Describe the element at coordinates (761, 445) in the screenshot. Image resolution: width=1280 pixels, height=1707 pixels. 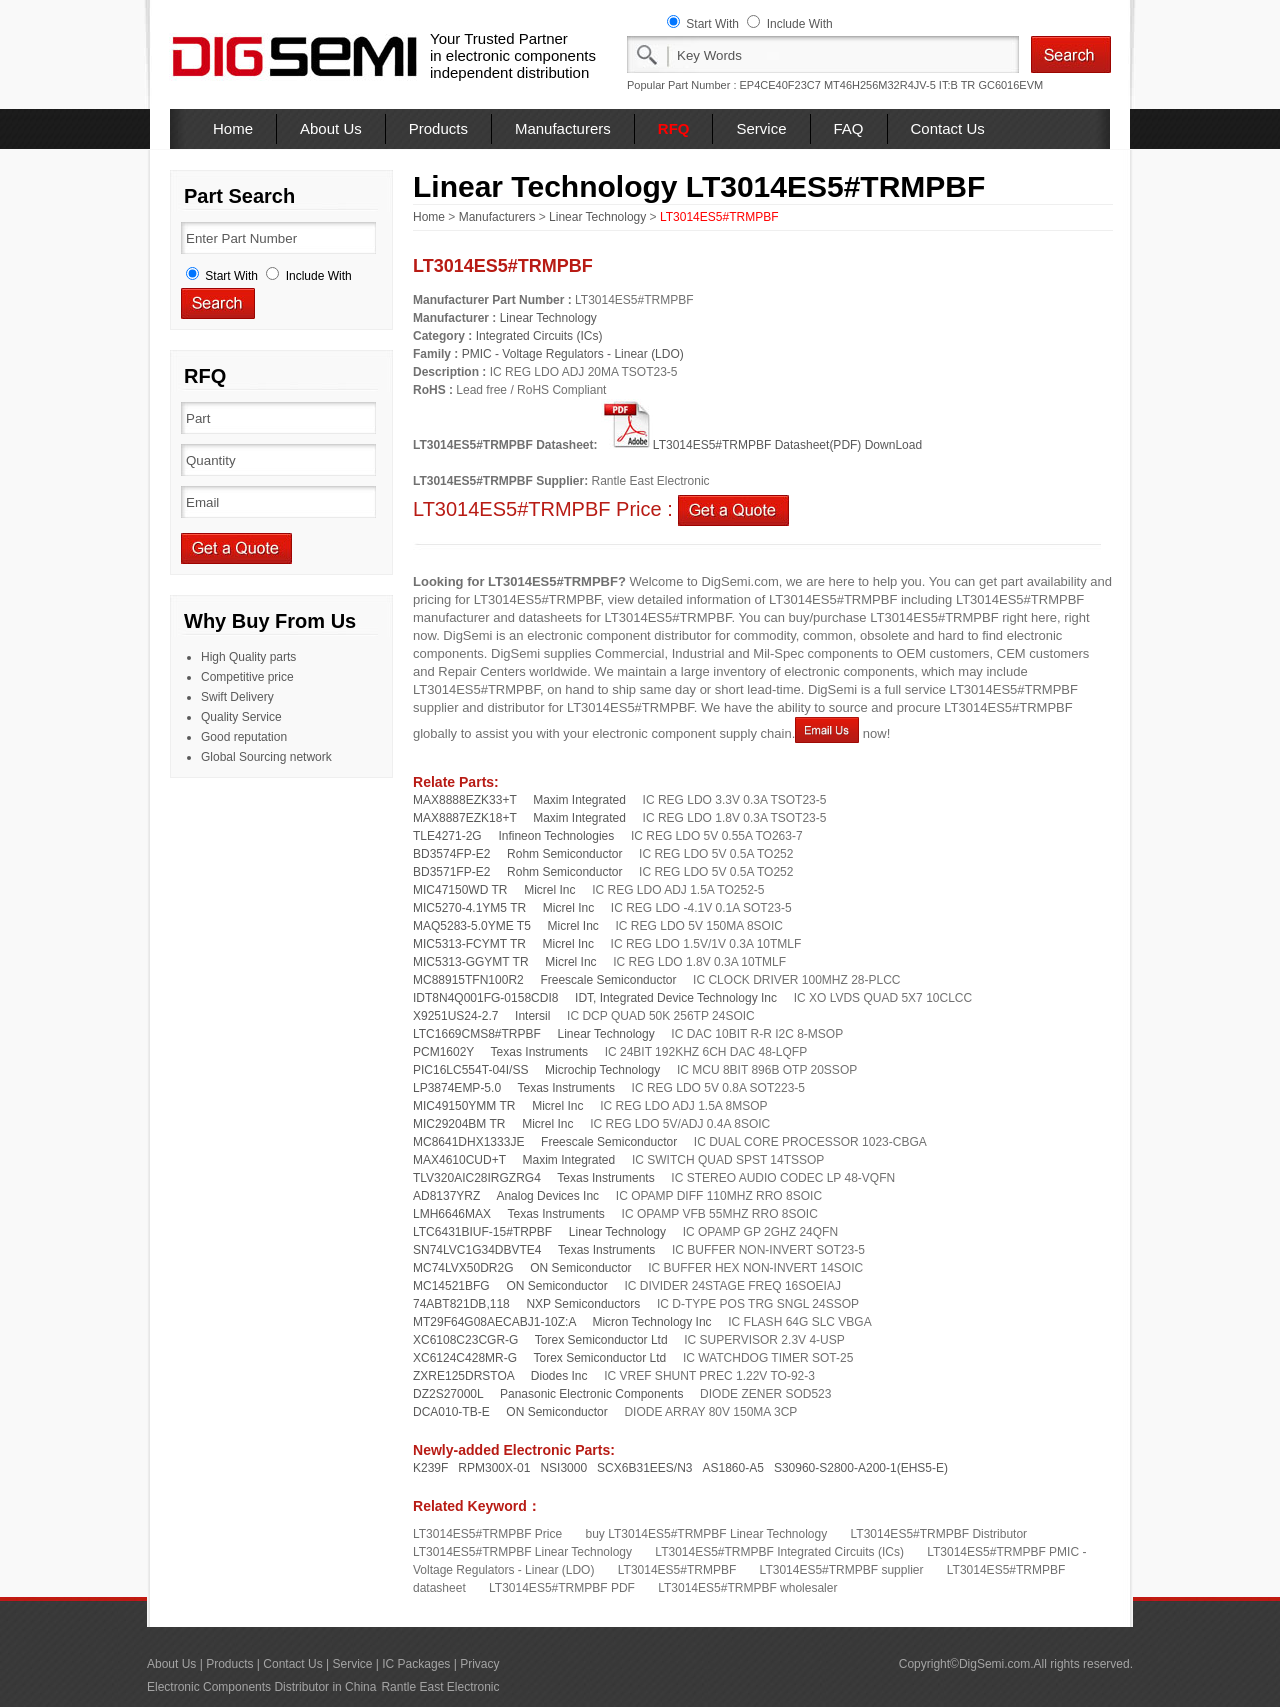
I see `LT3014ES5#TRMPBF Datasheet(PDF) DownLoad` at that location.